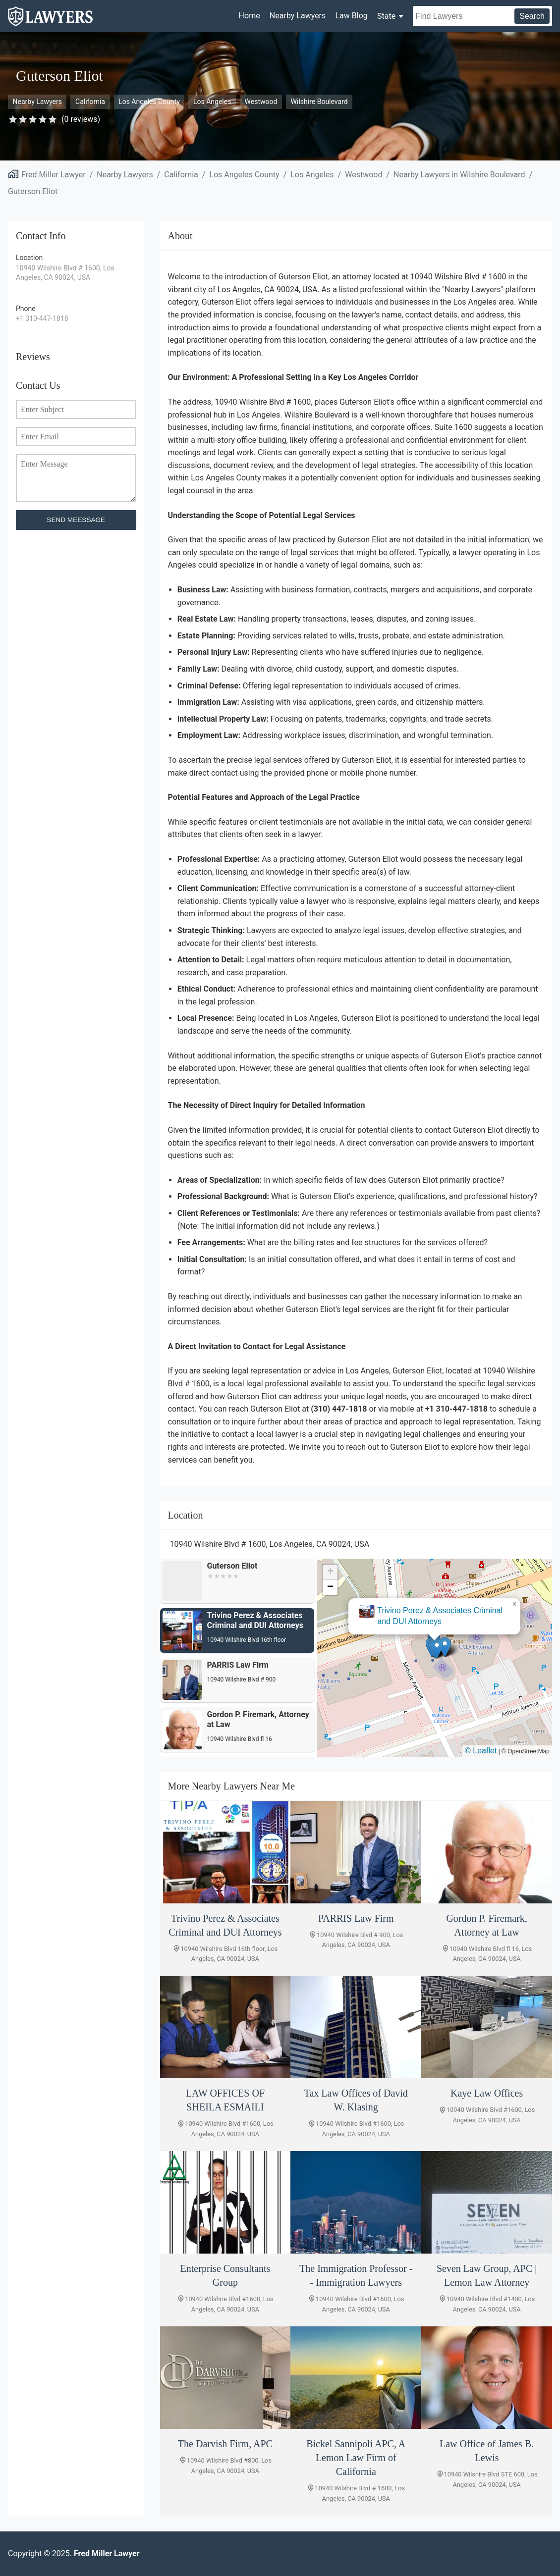  I want to click on Nearby Lawyers in Wilshire Boulevard, so click(459, 174).